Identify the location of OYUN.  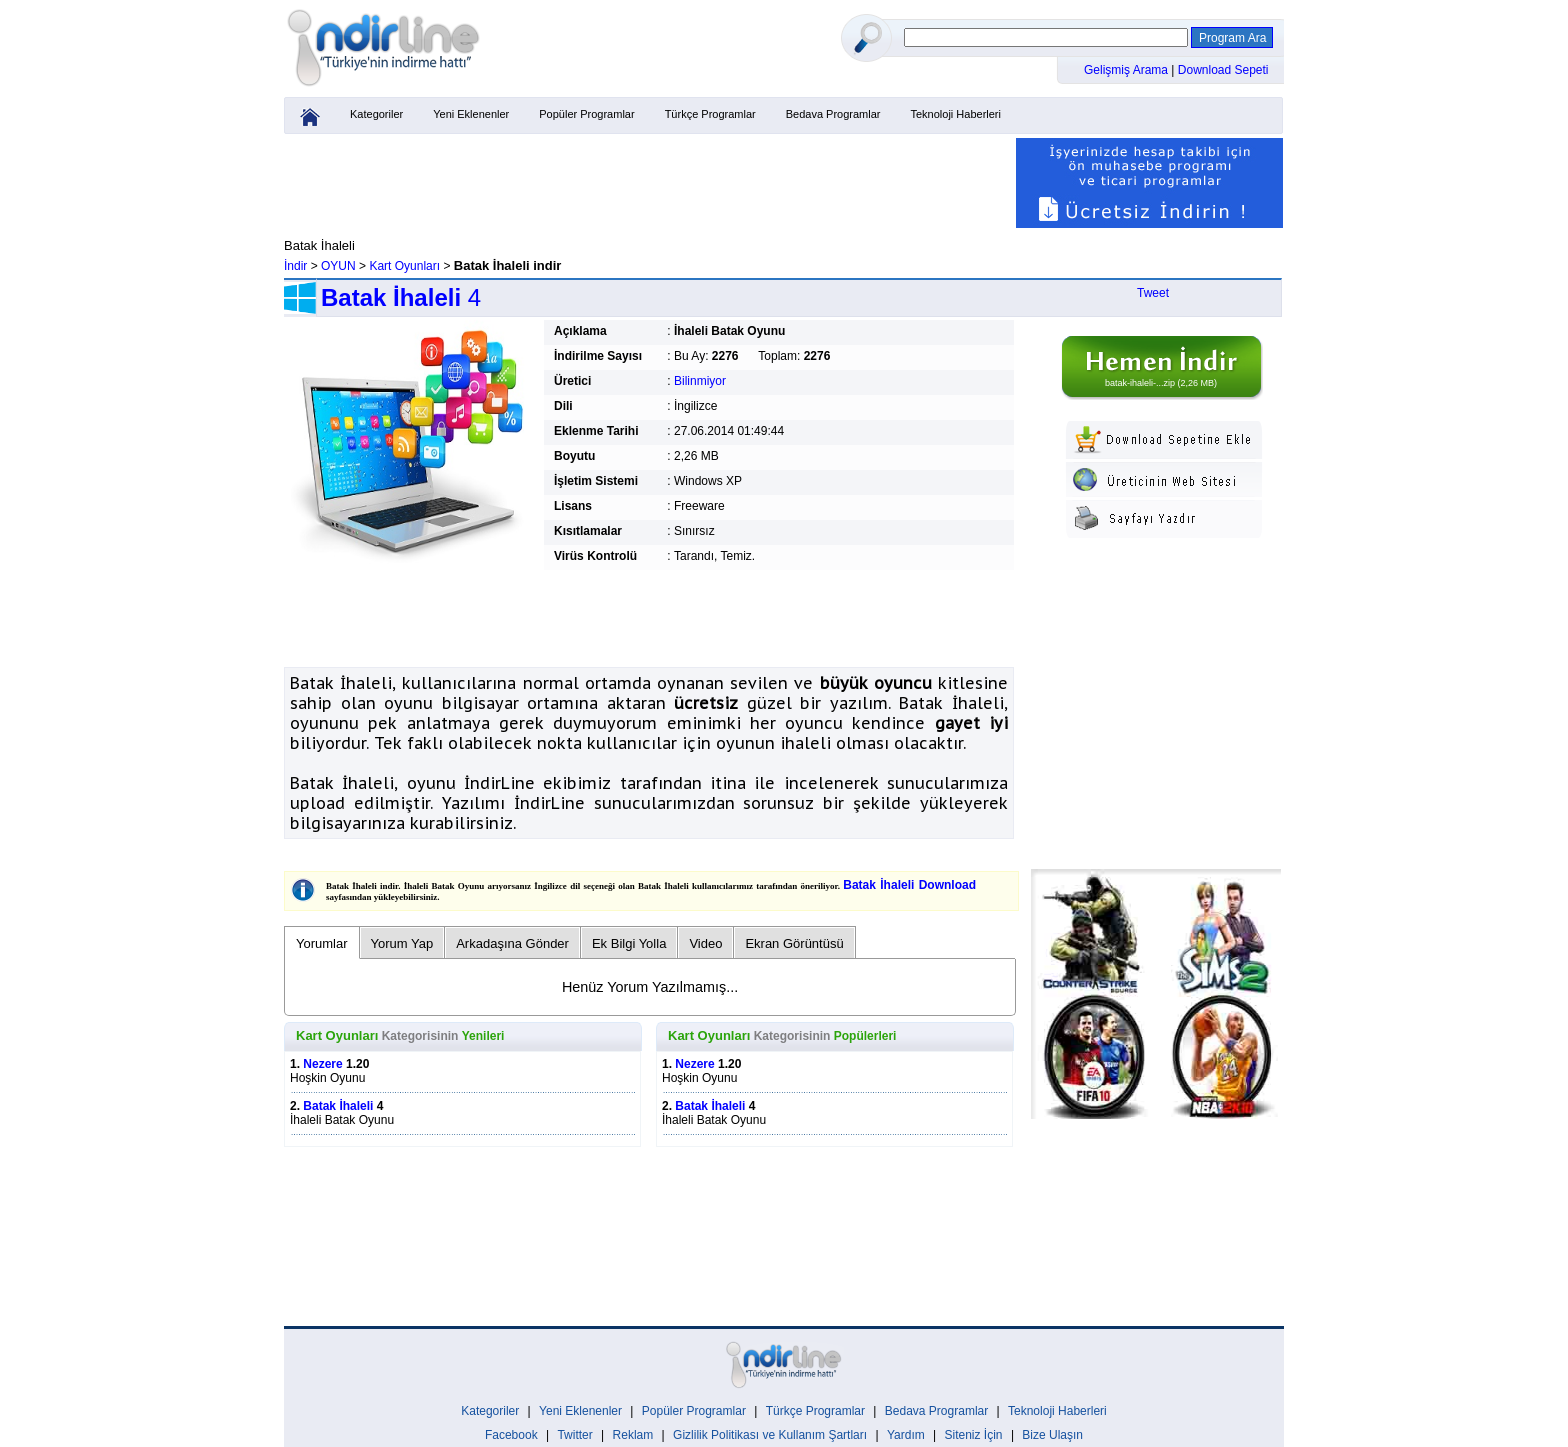
(338, 266).